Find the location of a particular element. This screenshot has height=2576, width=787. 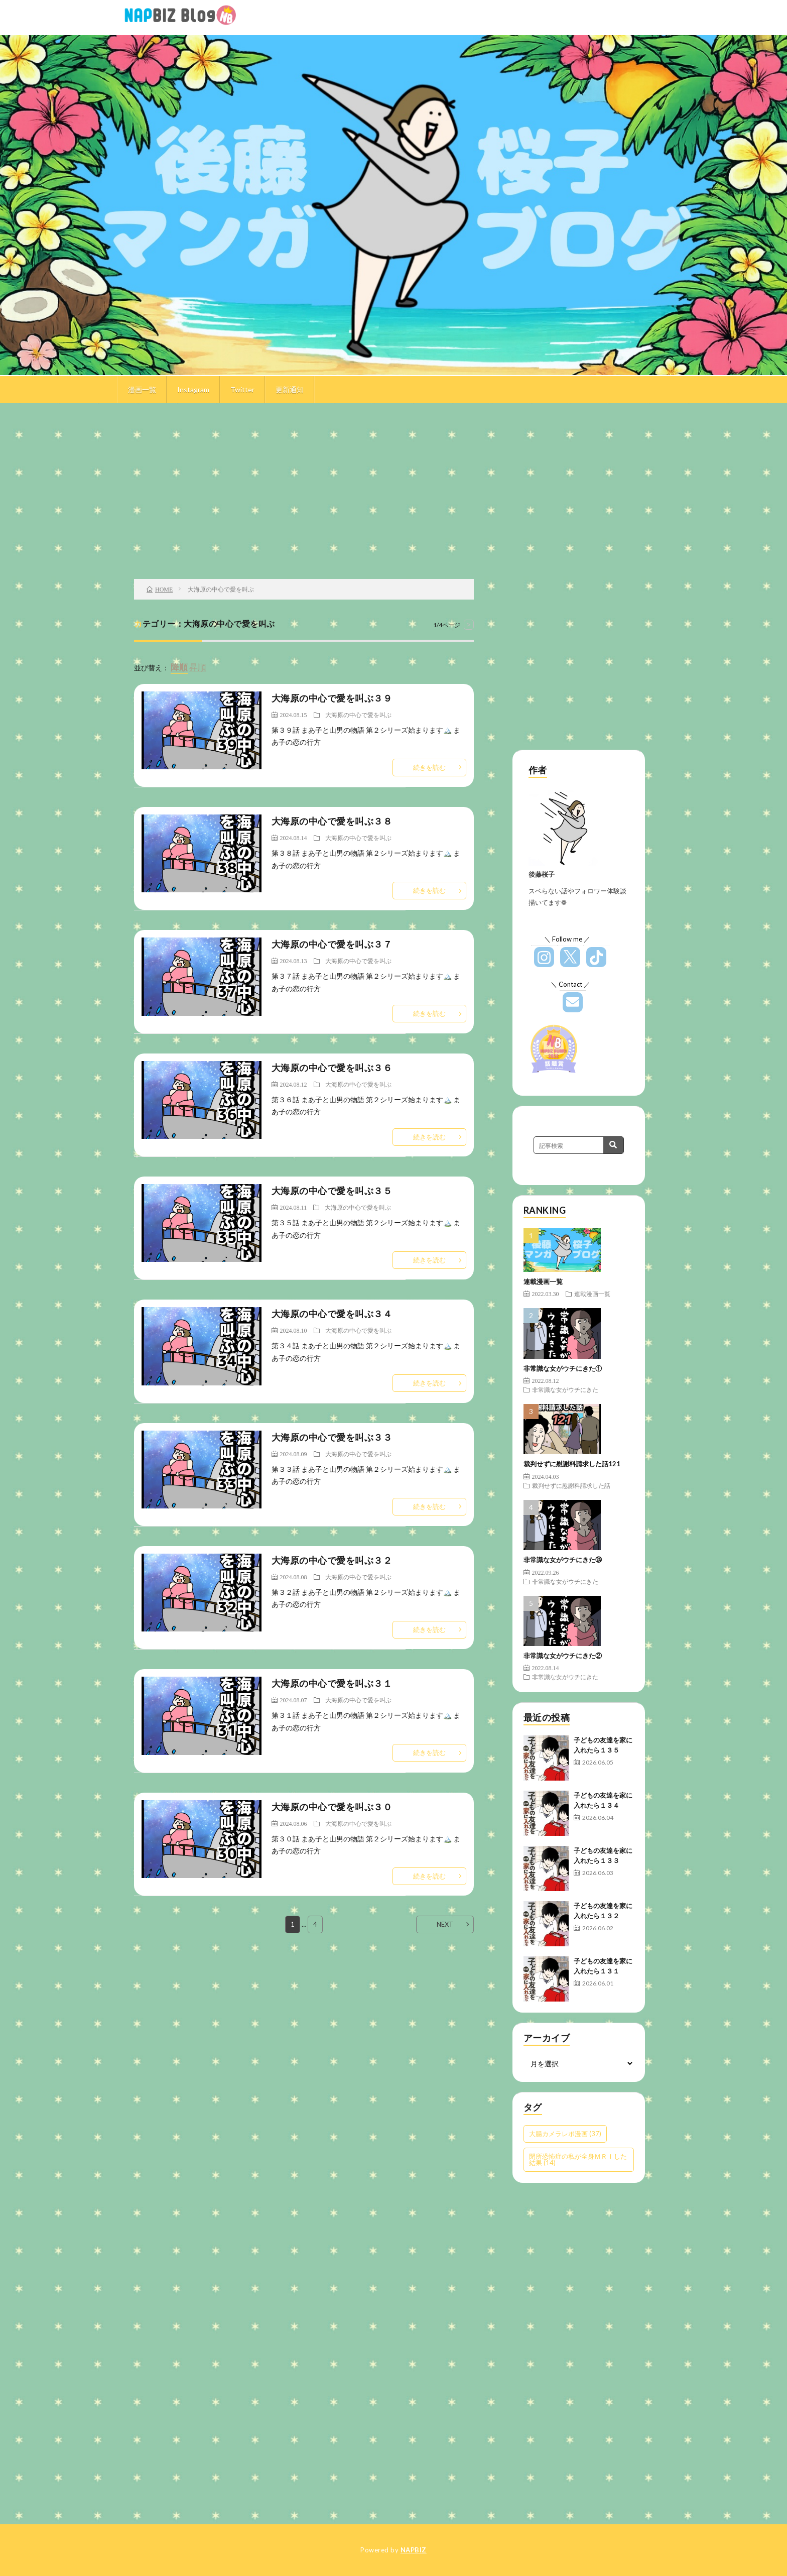

NAPBIZ is located at coordinates (414, 2550).